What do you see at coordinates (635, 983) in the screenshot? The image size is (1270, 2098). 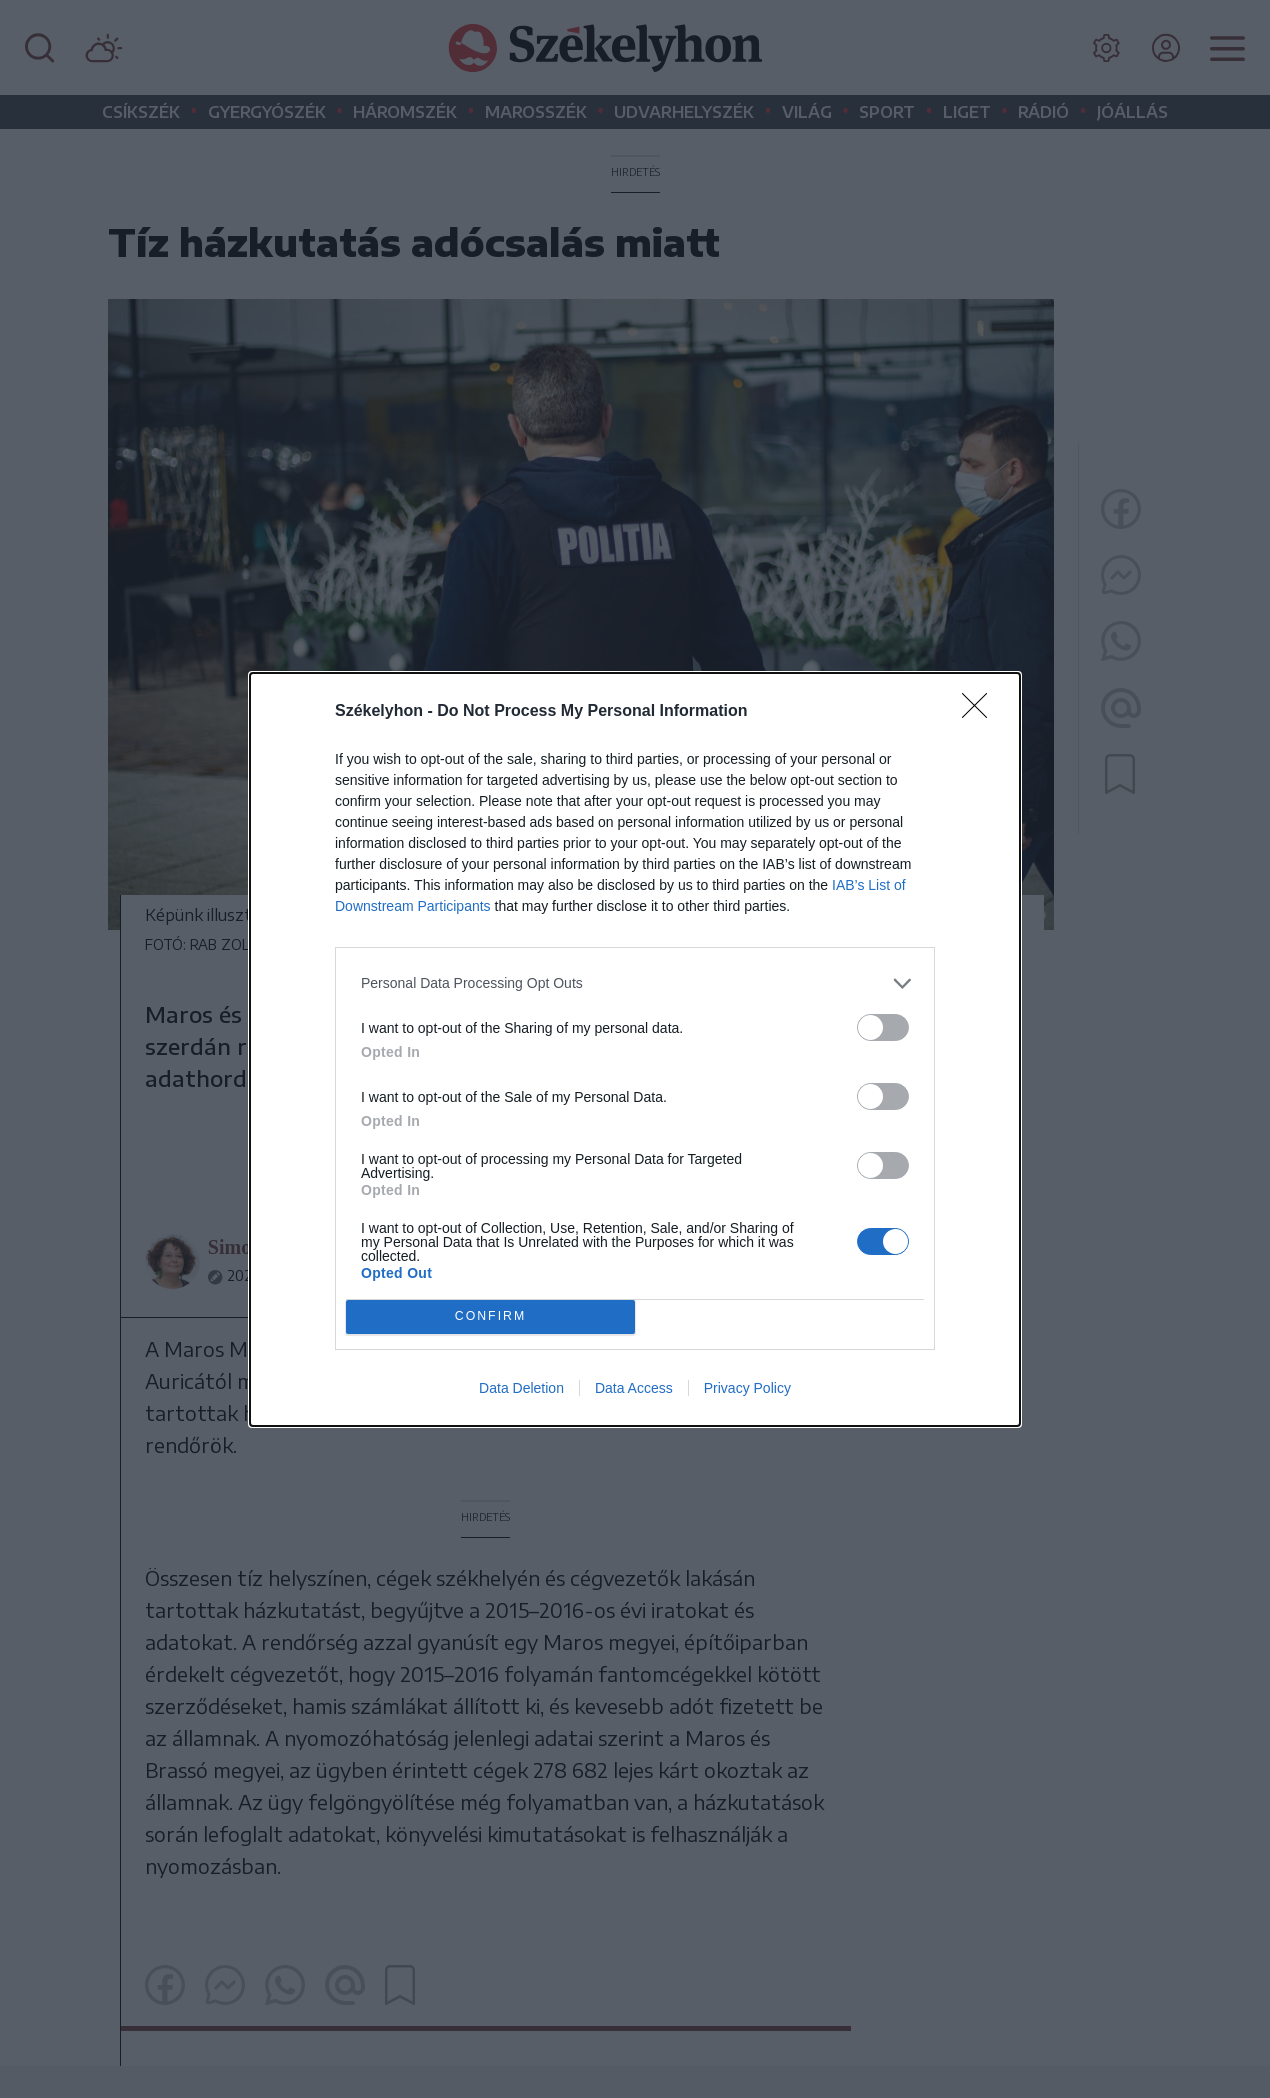 I see `[listitem]` at bounding box center [635, 983].